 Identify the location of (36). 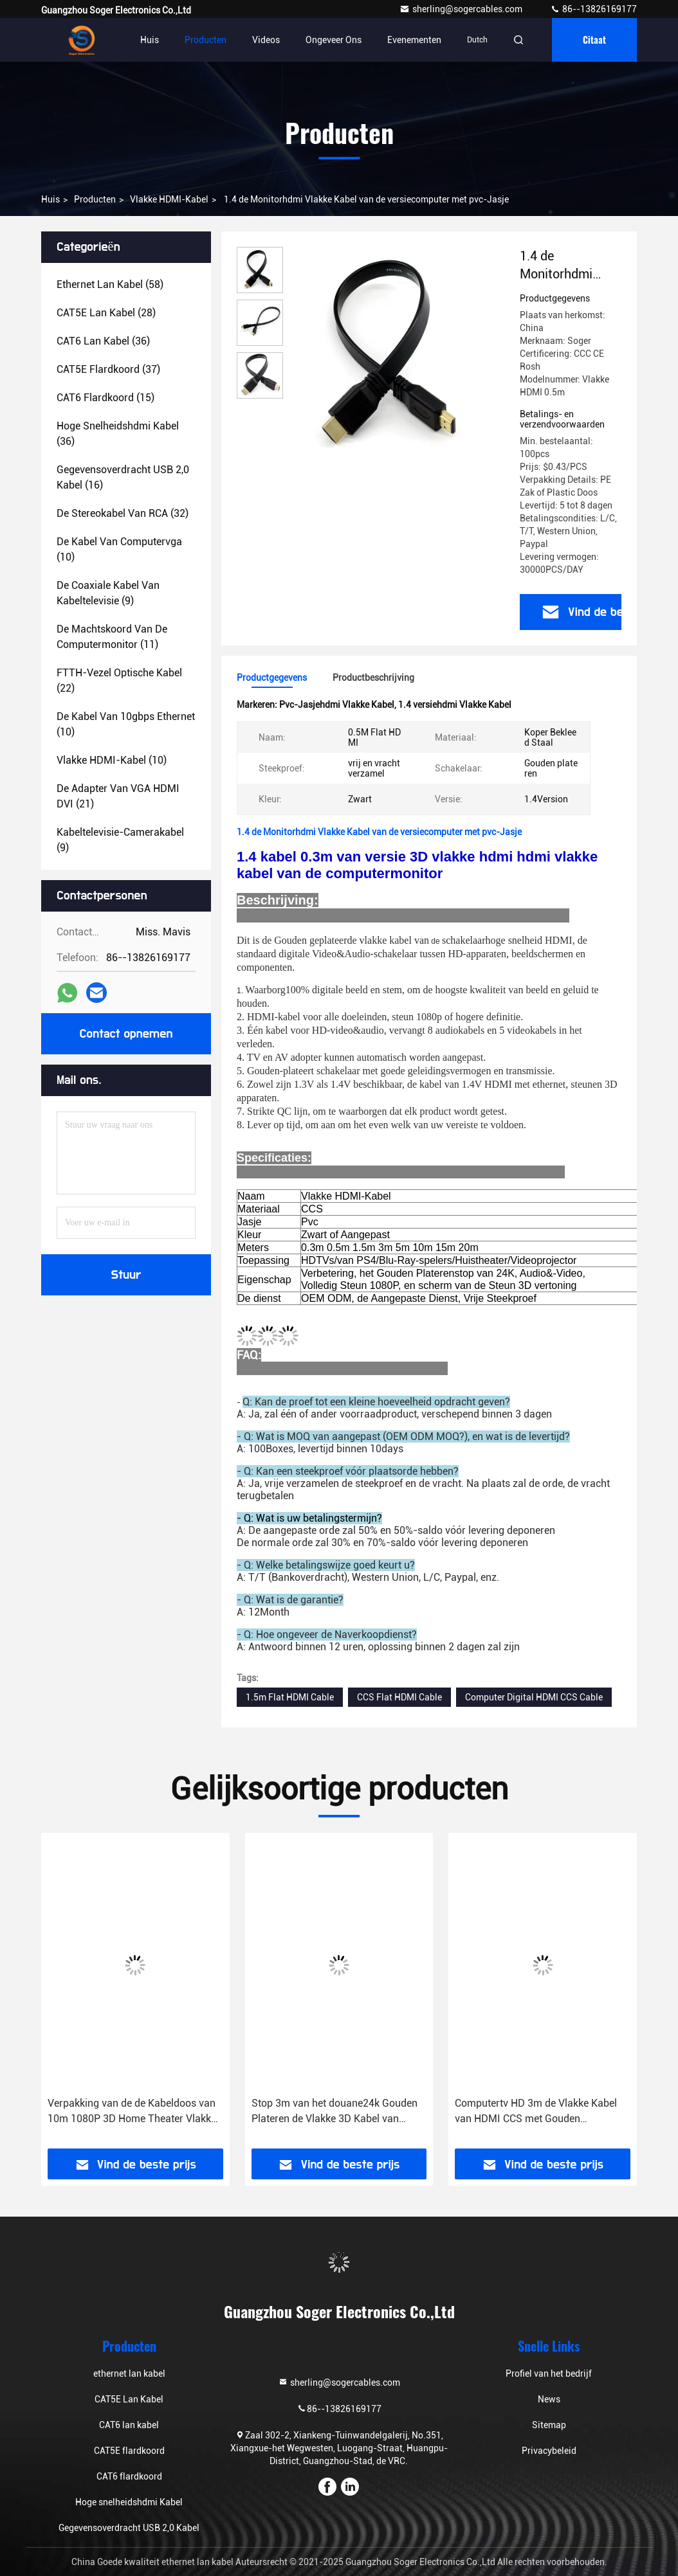
(103, 341).